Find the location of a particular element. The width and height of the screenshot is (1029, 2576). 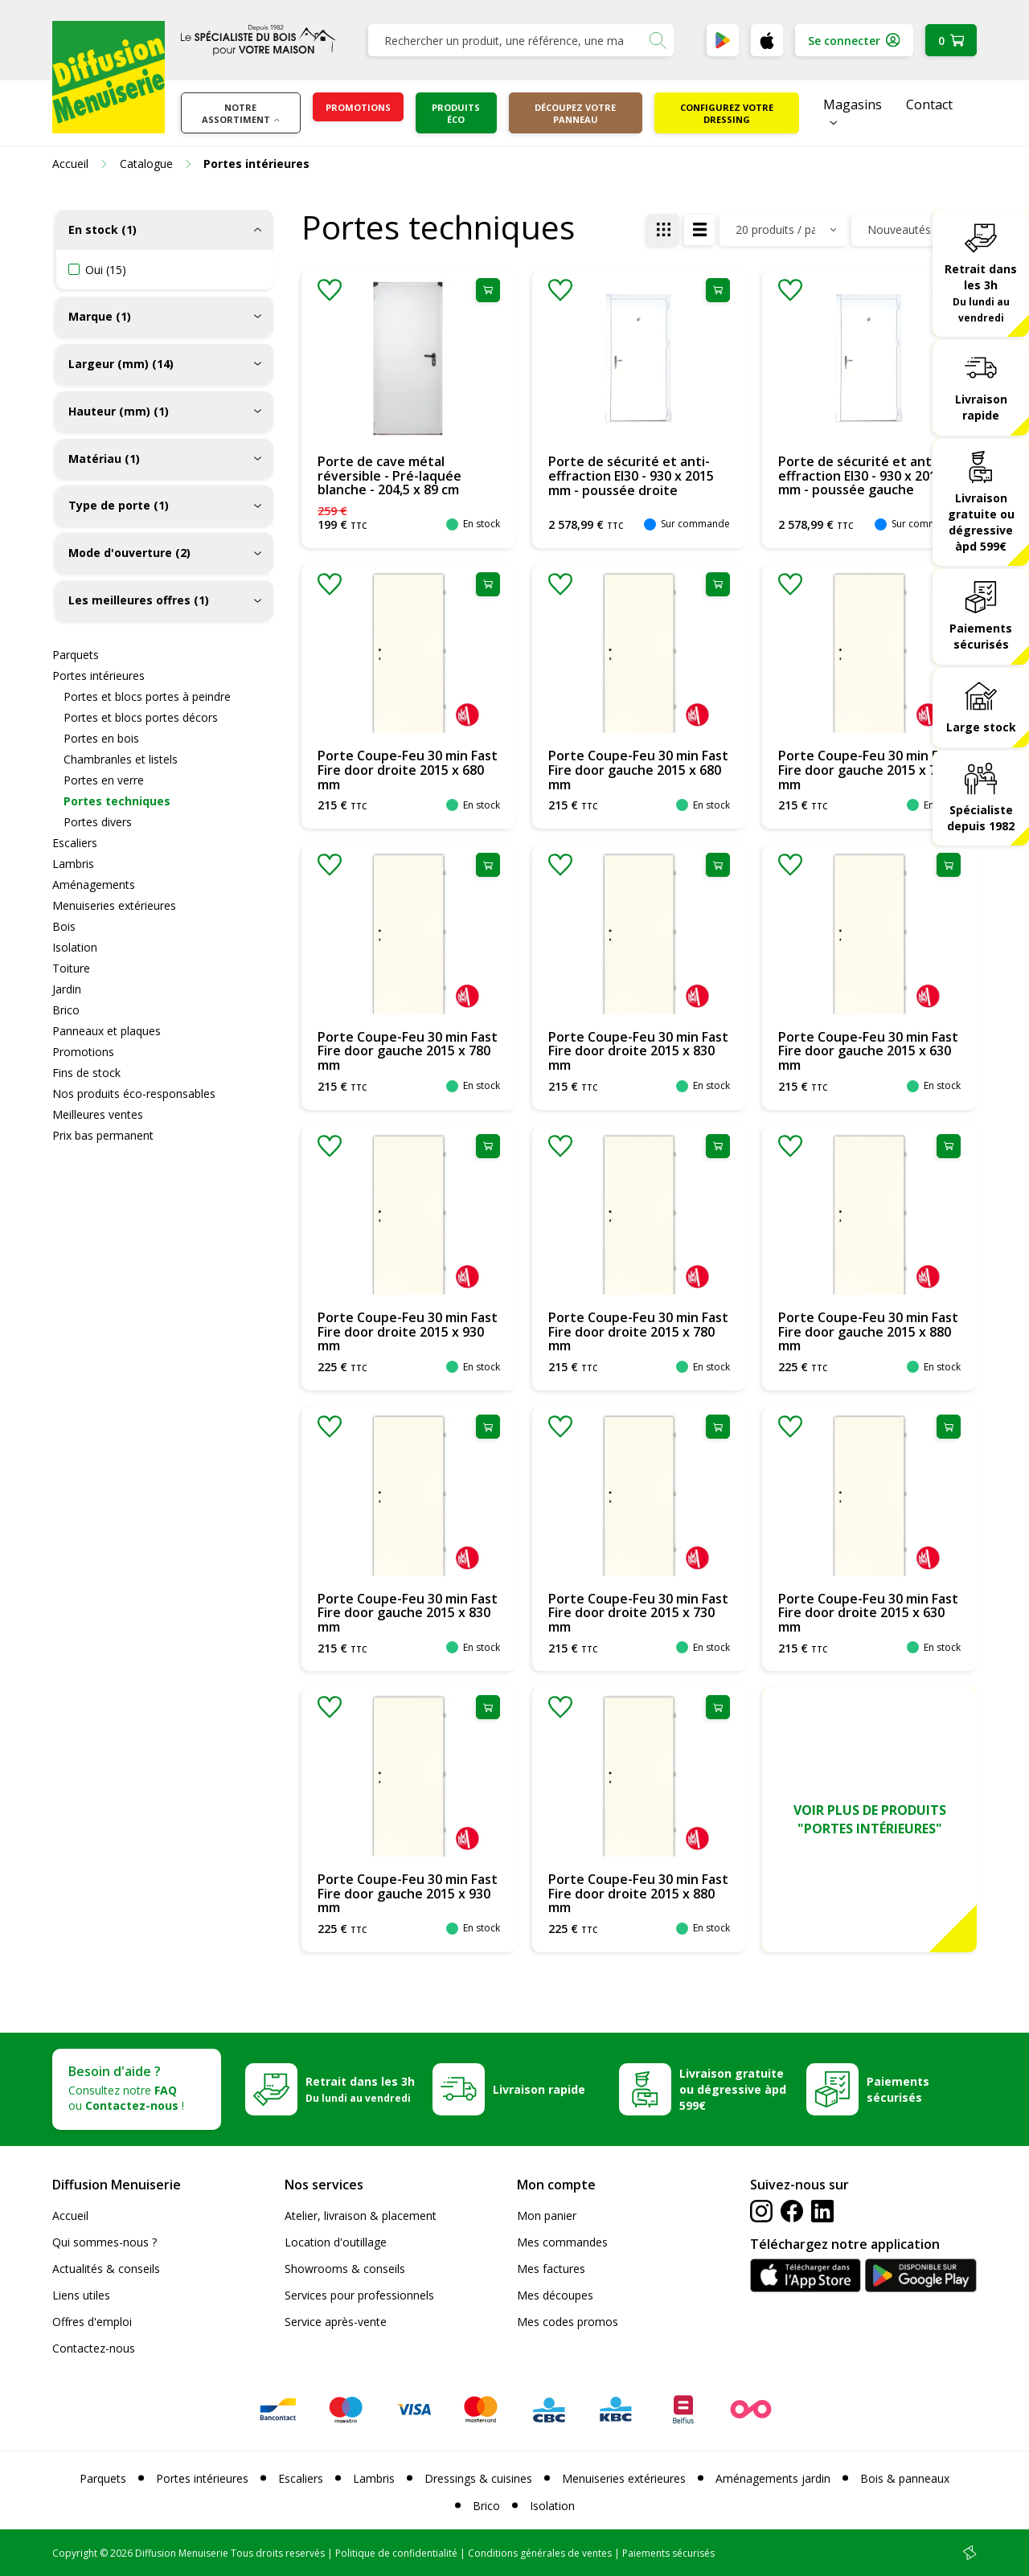

Dressings & cuisines is located at coordinates (478, 2478).